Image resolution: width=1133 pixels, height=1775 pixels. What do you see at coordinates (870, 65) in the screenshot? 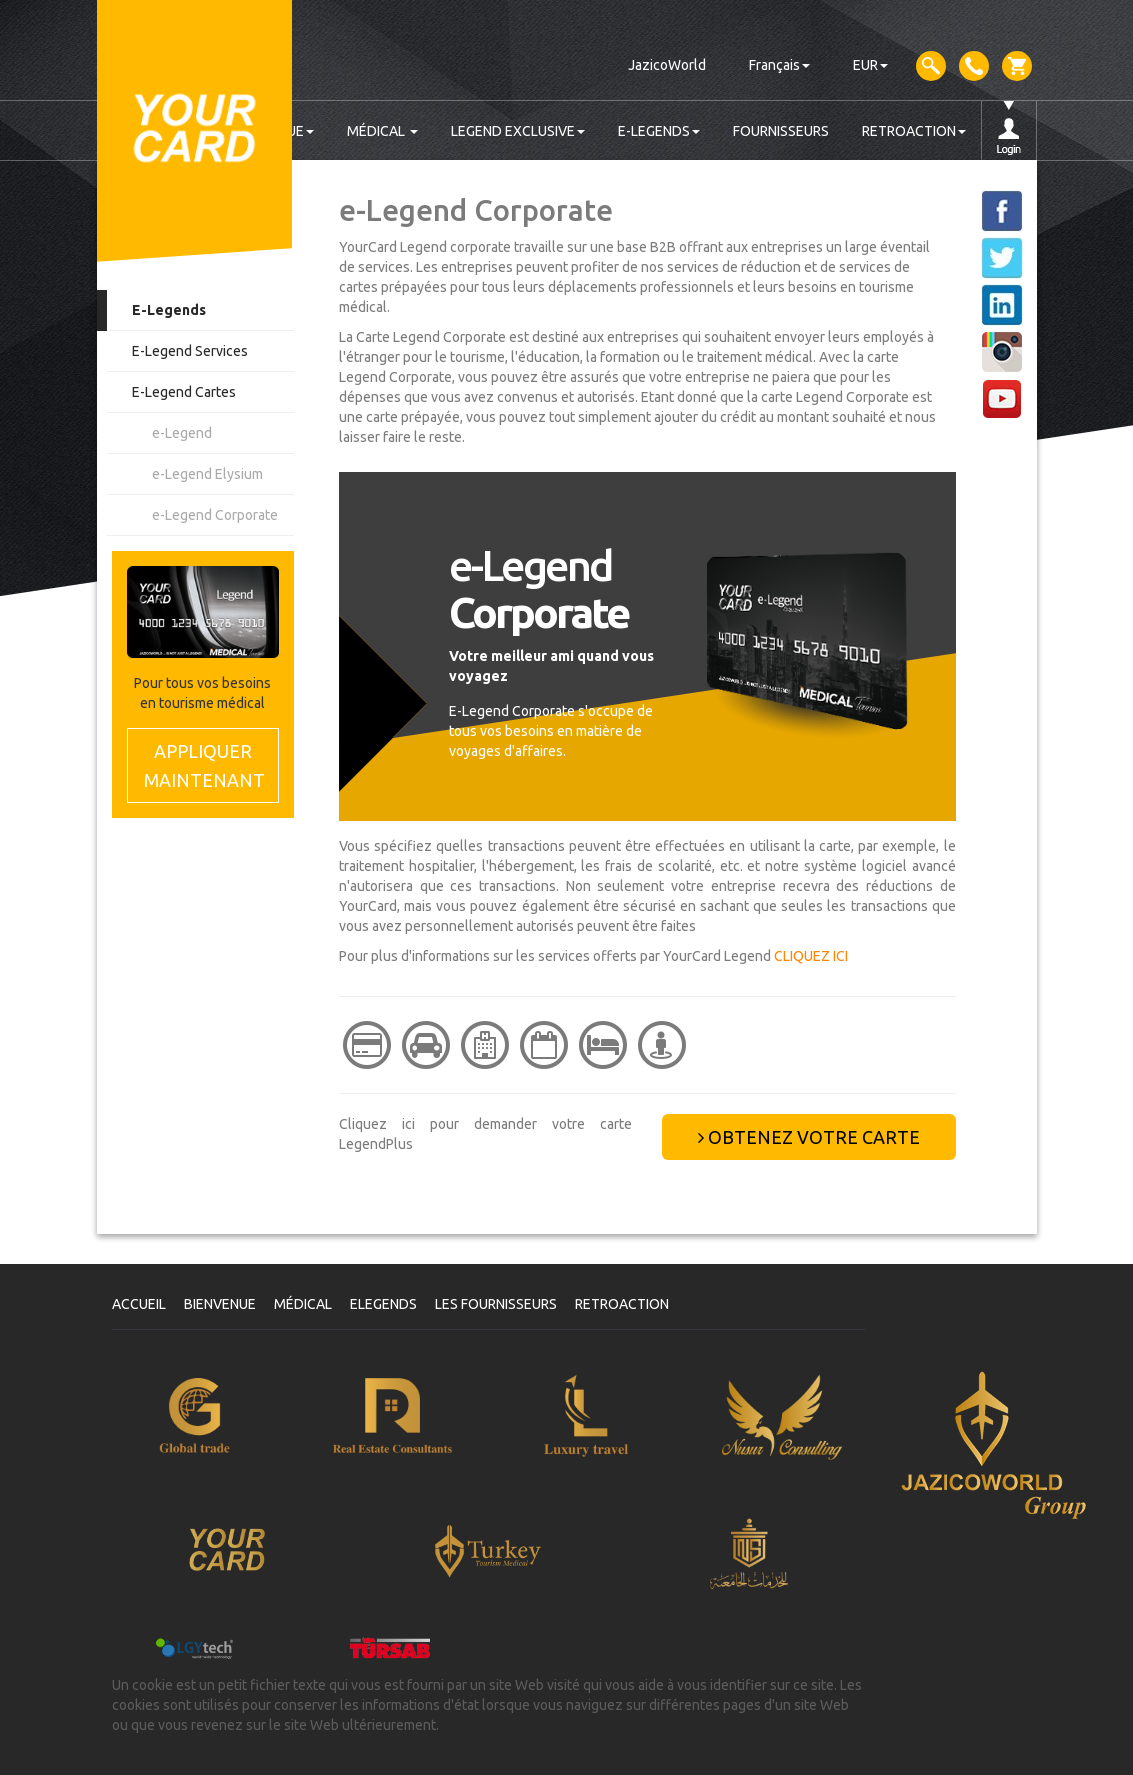
I see `EUR` at bounding box center [870, 65].